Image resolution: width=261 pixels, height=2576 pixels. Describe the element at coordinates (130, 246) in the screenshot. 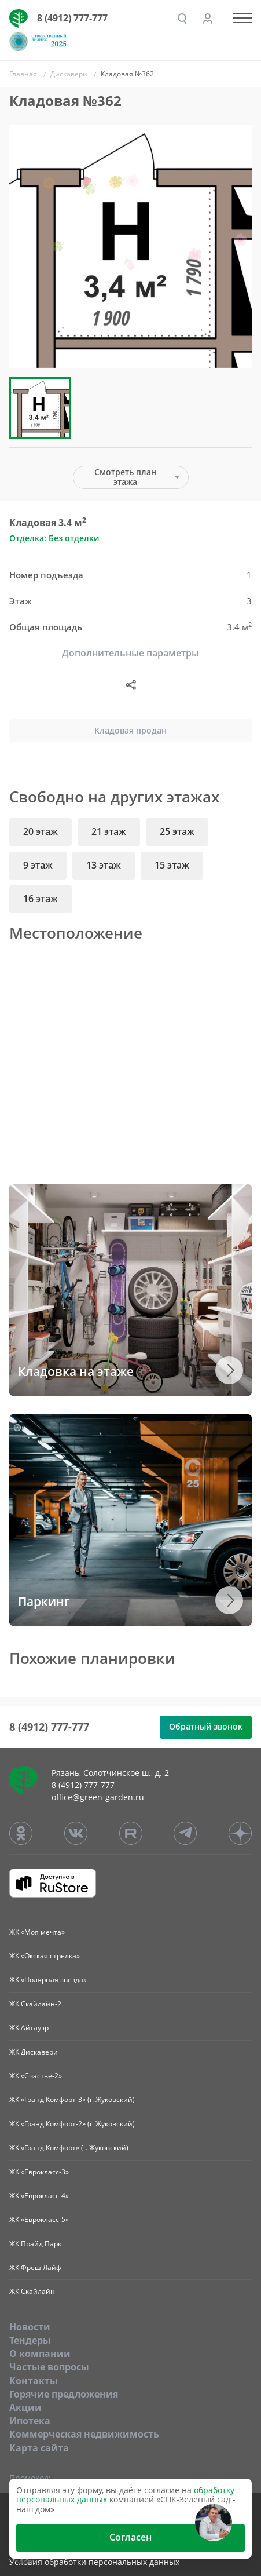

I see `[group]` at that location.